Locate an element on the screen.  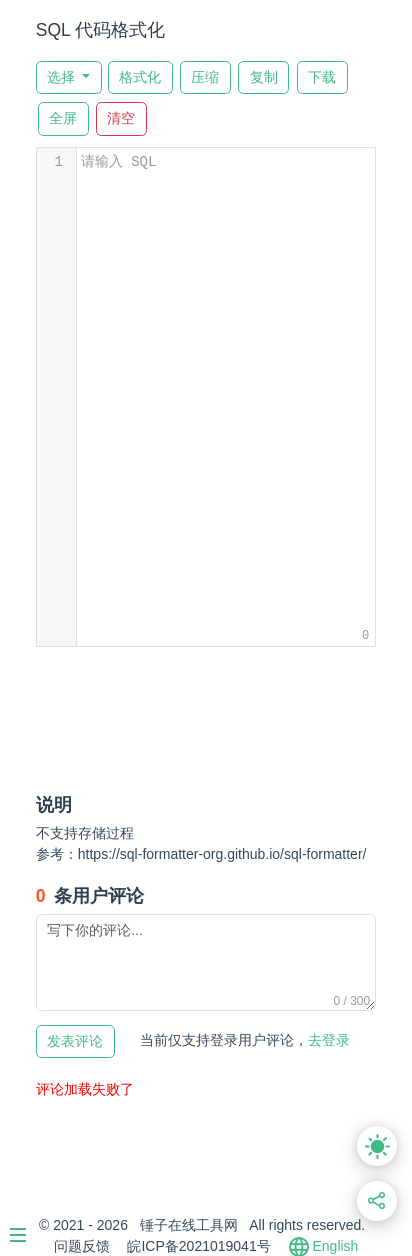
[Menu] is located at coordinates (28, 1227).